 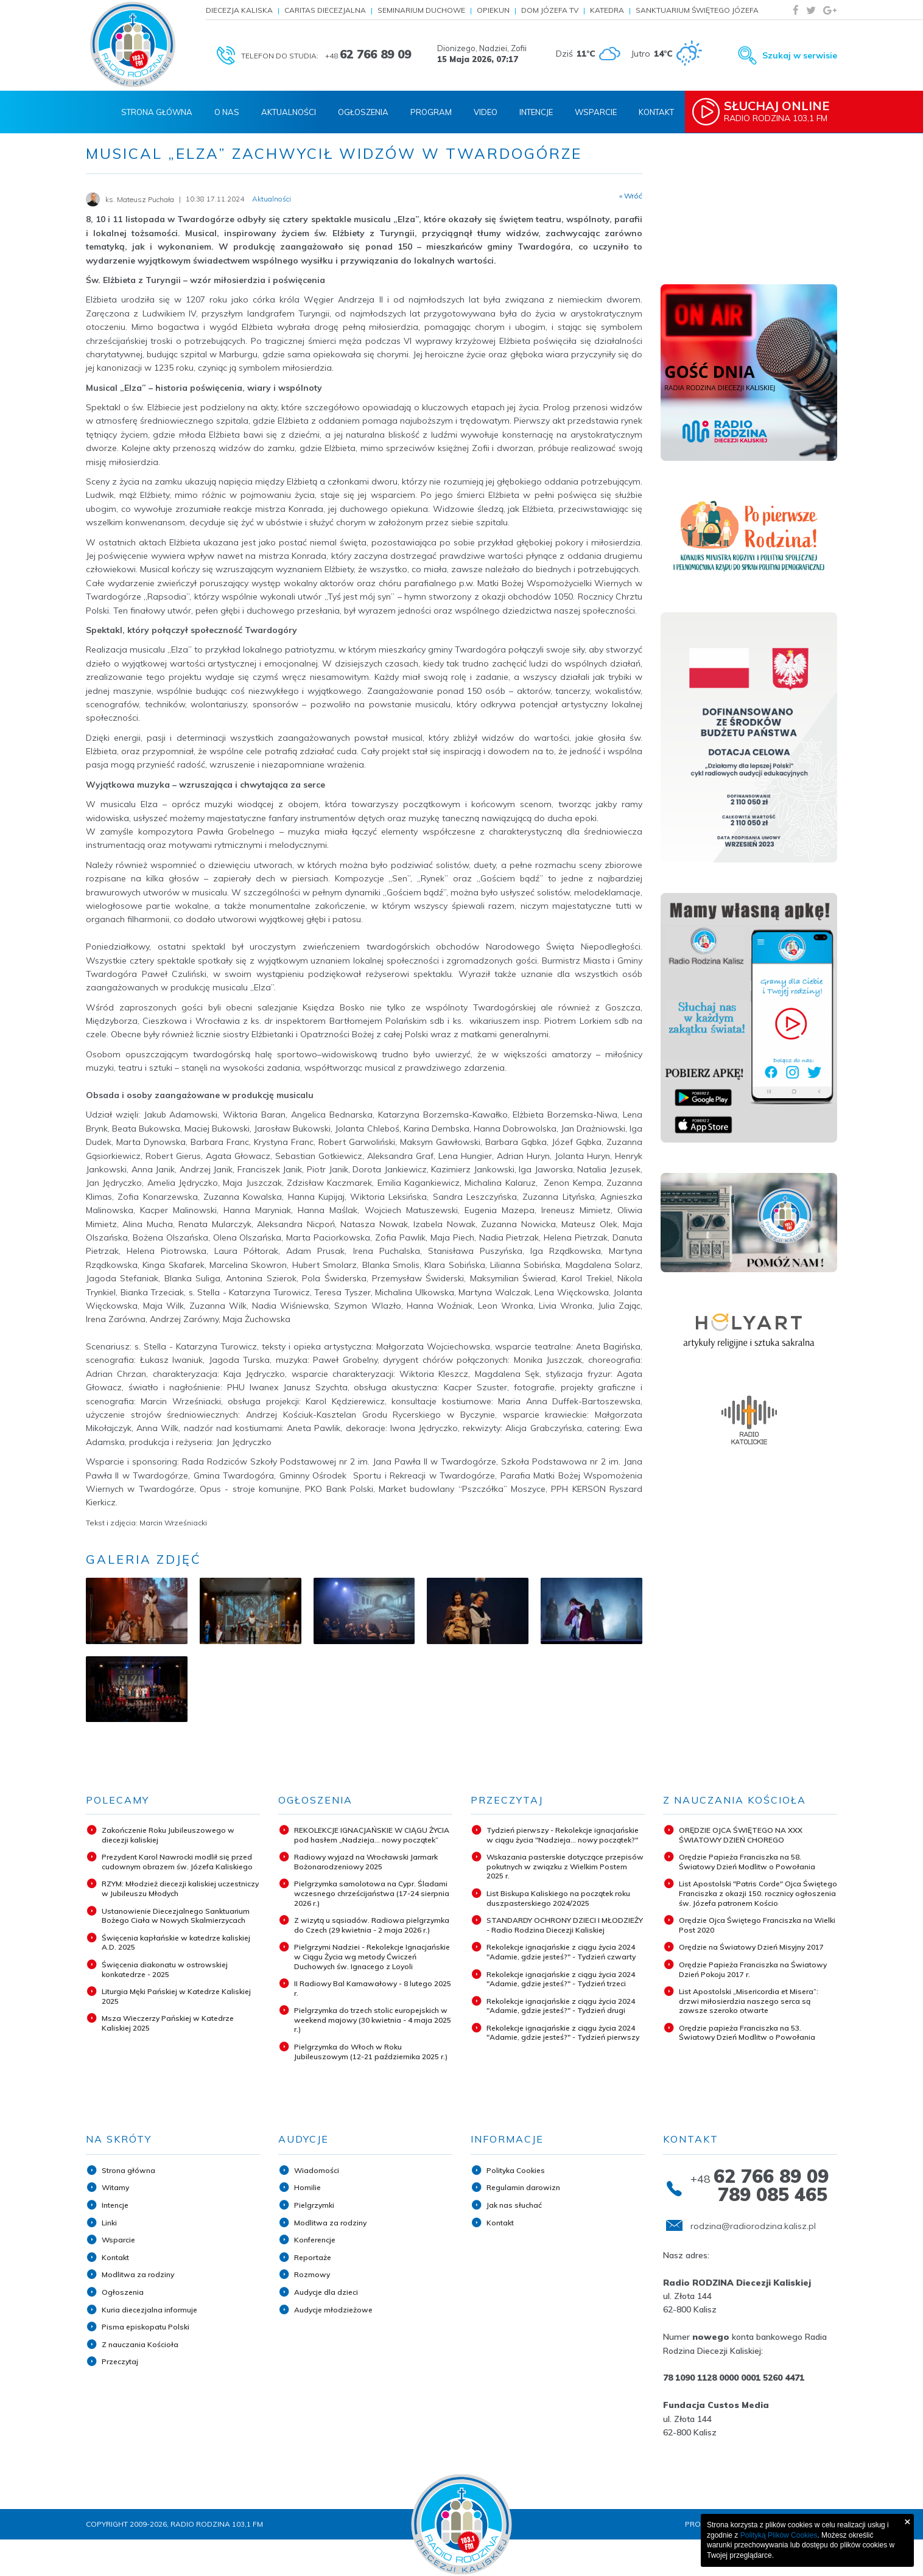 What do you see at coordinates (372, 1956) in the screenshot?
I see `Pielgrzymi Nadziei - Rekolekcje Ignacjańskie w Ciągu Życia wg metody Ćwiczeń Duchowych św. Ignacego z Loyoli` at bounding box center [372, 1956].